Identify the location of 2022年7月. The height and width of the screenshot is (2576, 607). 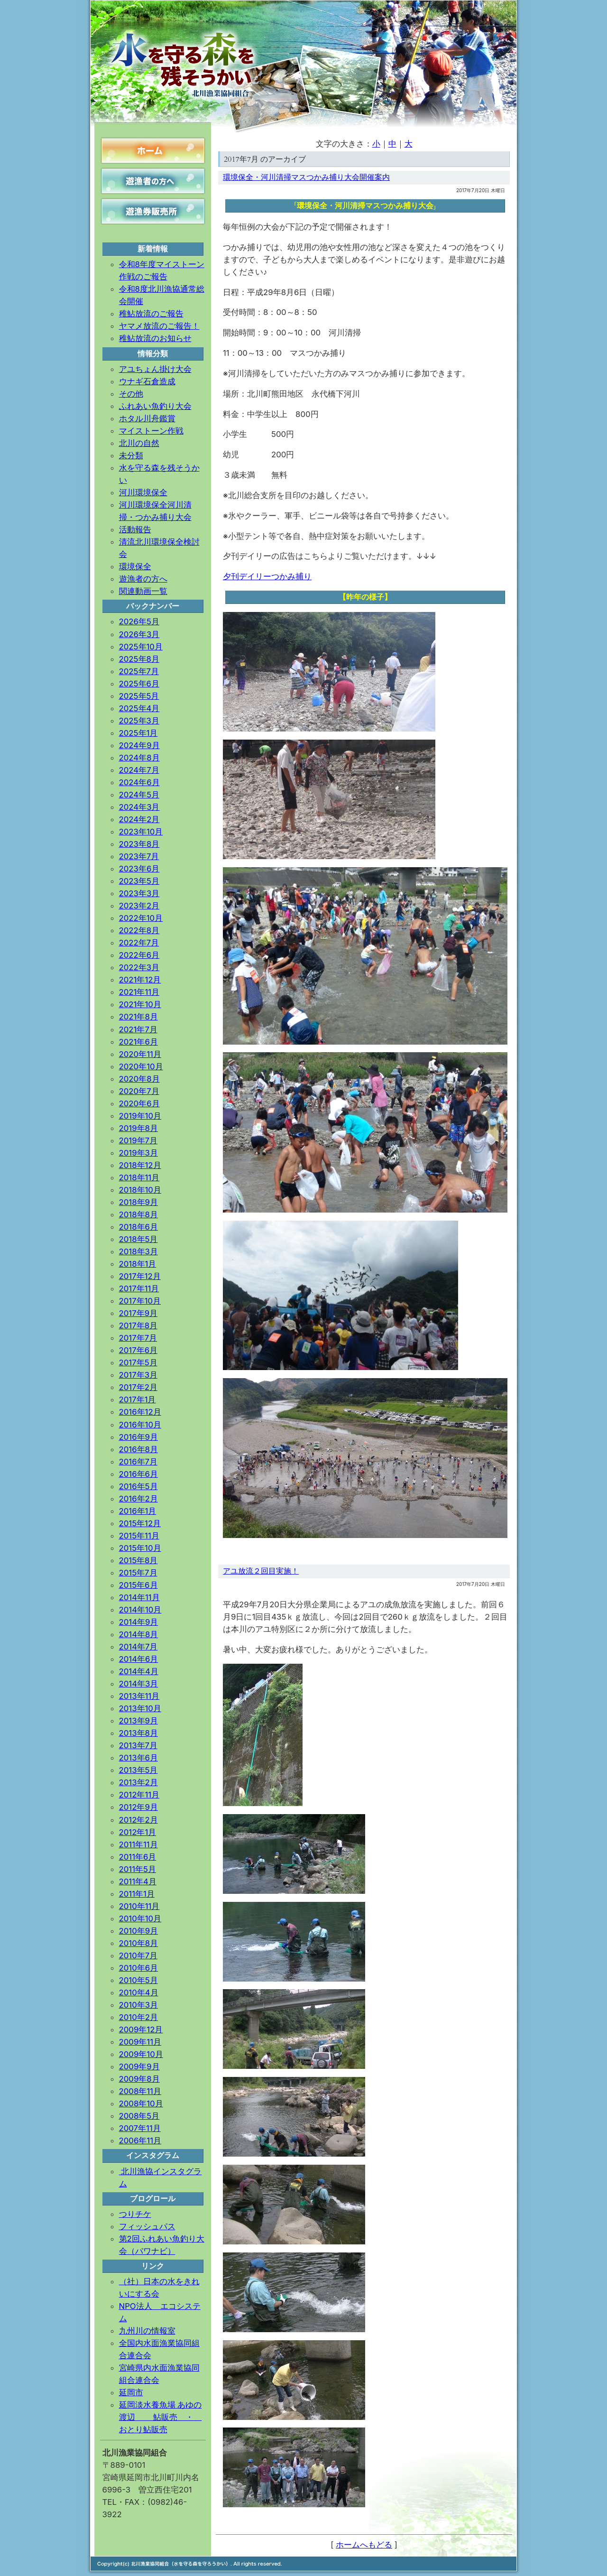
(139, 942).